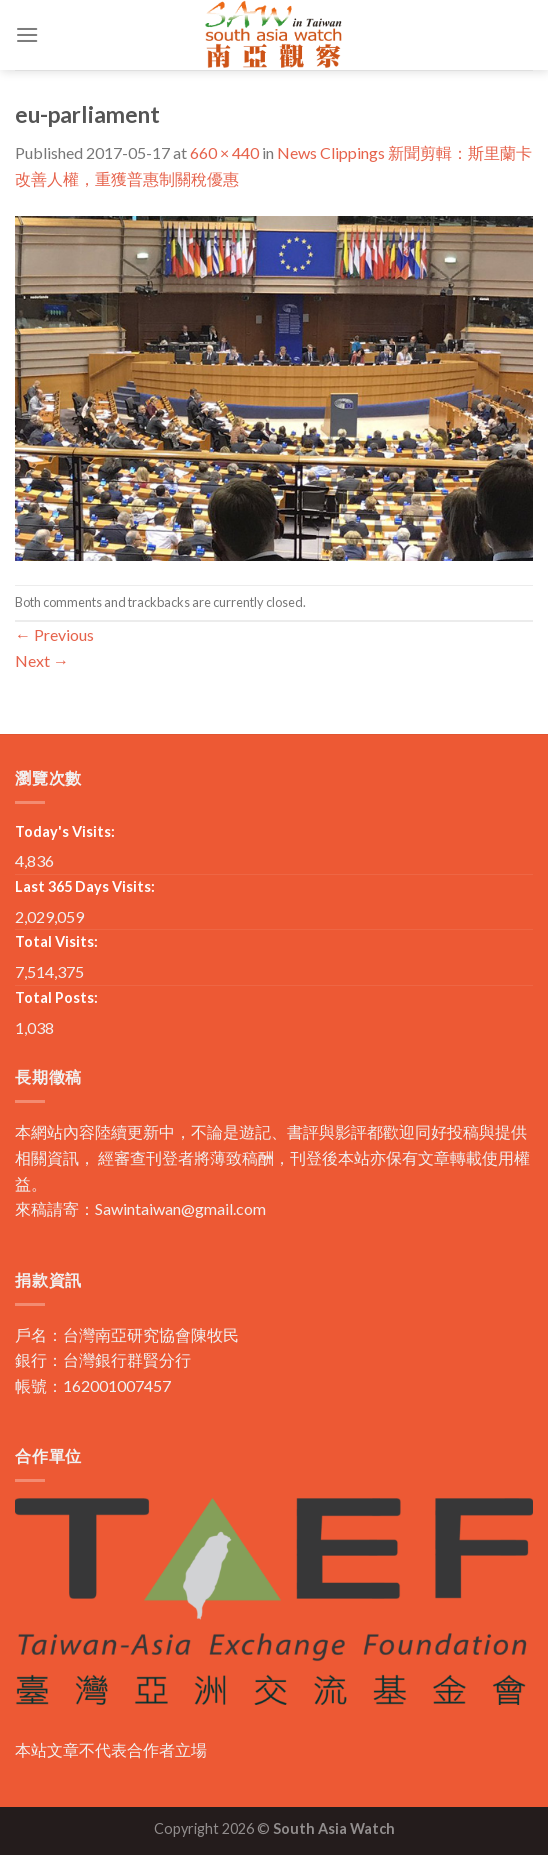  I want to click on Total Posts:, so click(56, 997).